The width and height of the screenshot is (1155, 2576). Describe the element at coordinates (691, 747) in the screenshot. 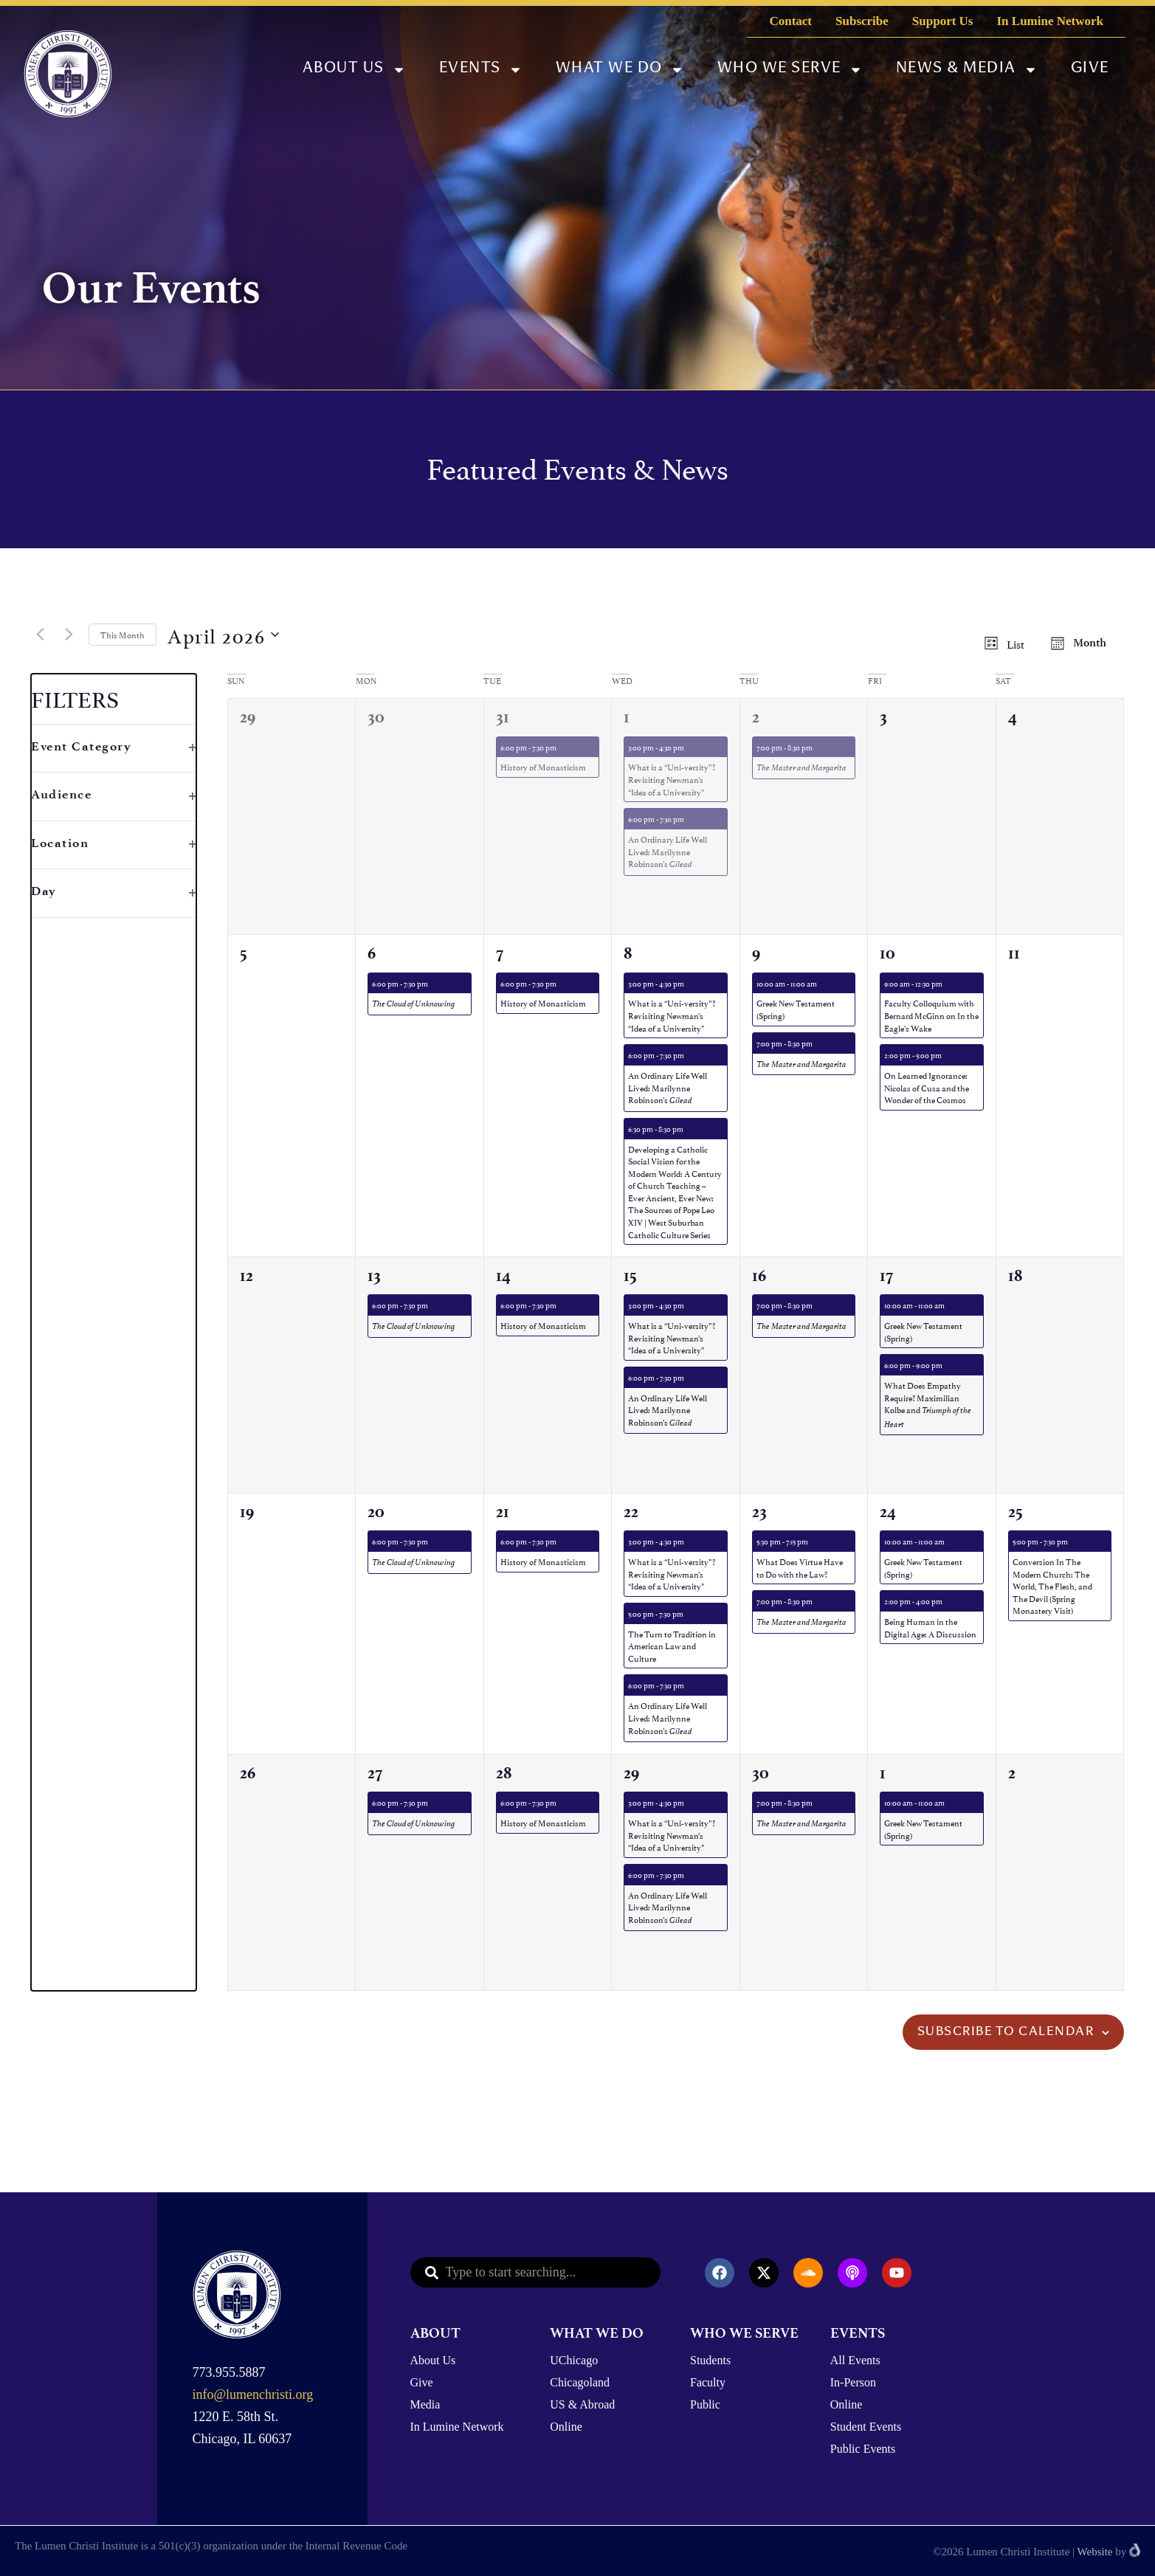

I see `[Event series: What is a “Uni-versity”? Revisiting Newman’s “Idea of a University”]` at that location.